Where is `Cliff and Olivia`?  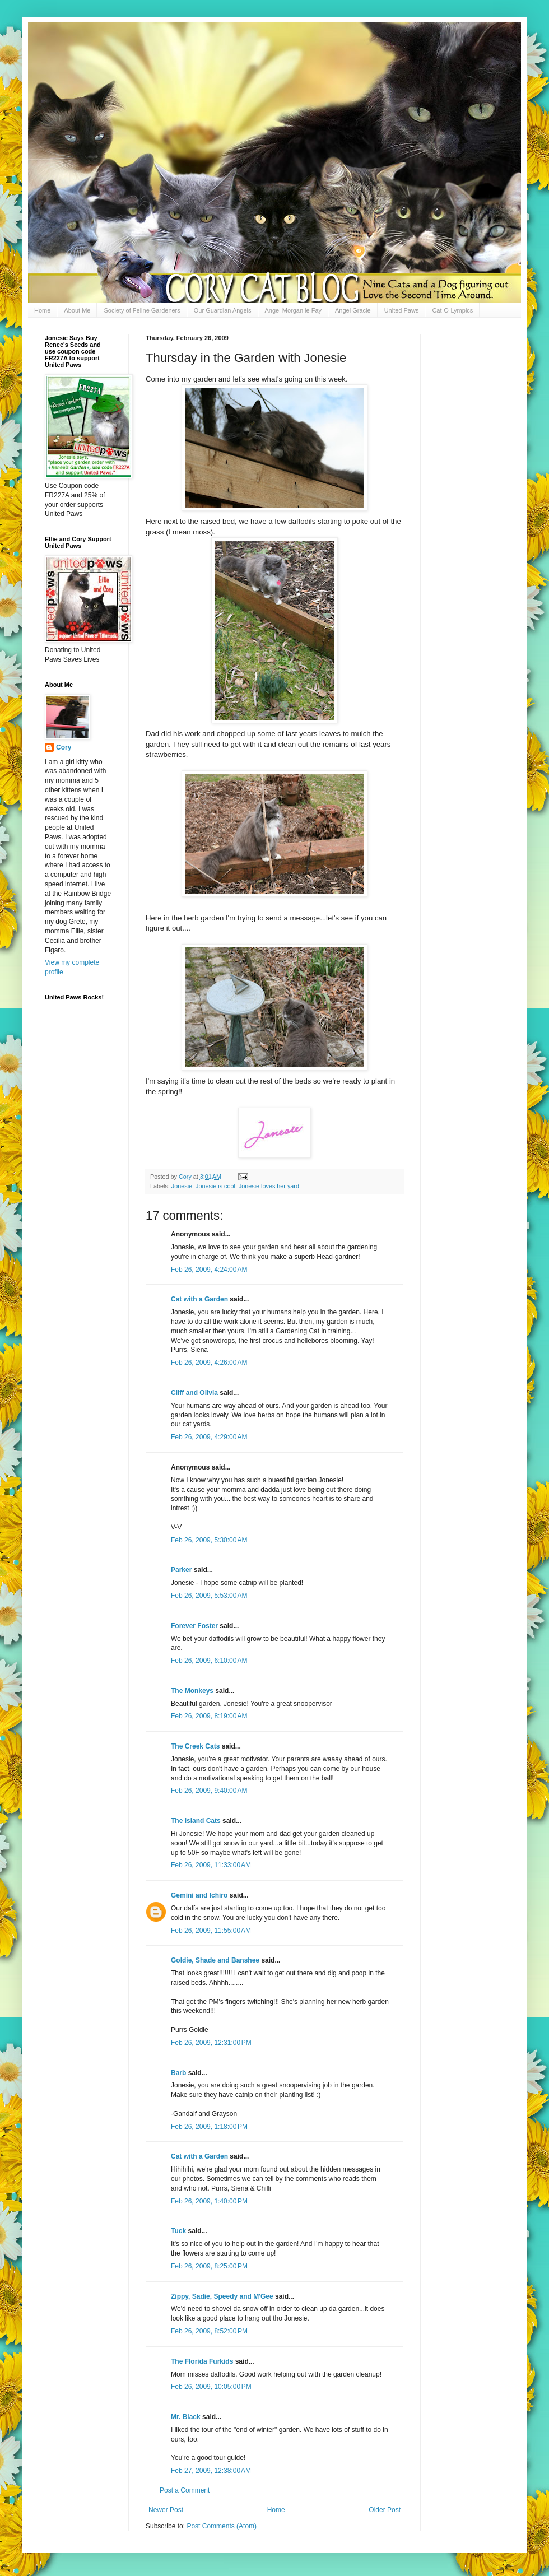
Cliff and Olivia is located at coordinates (194, 1393).